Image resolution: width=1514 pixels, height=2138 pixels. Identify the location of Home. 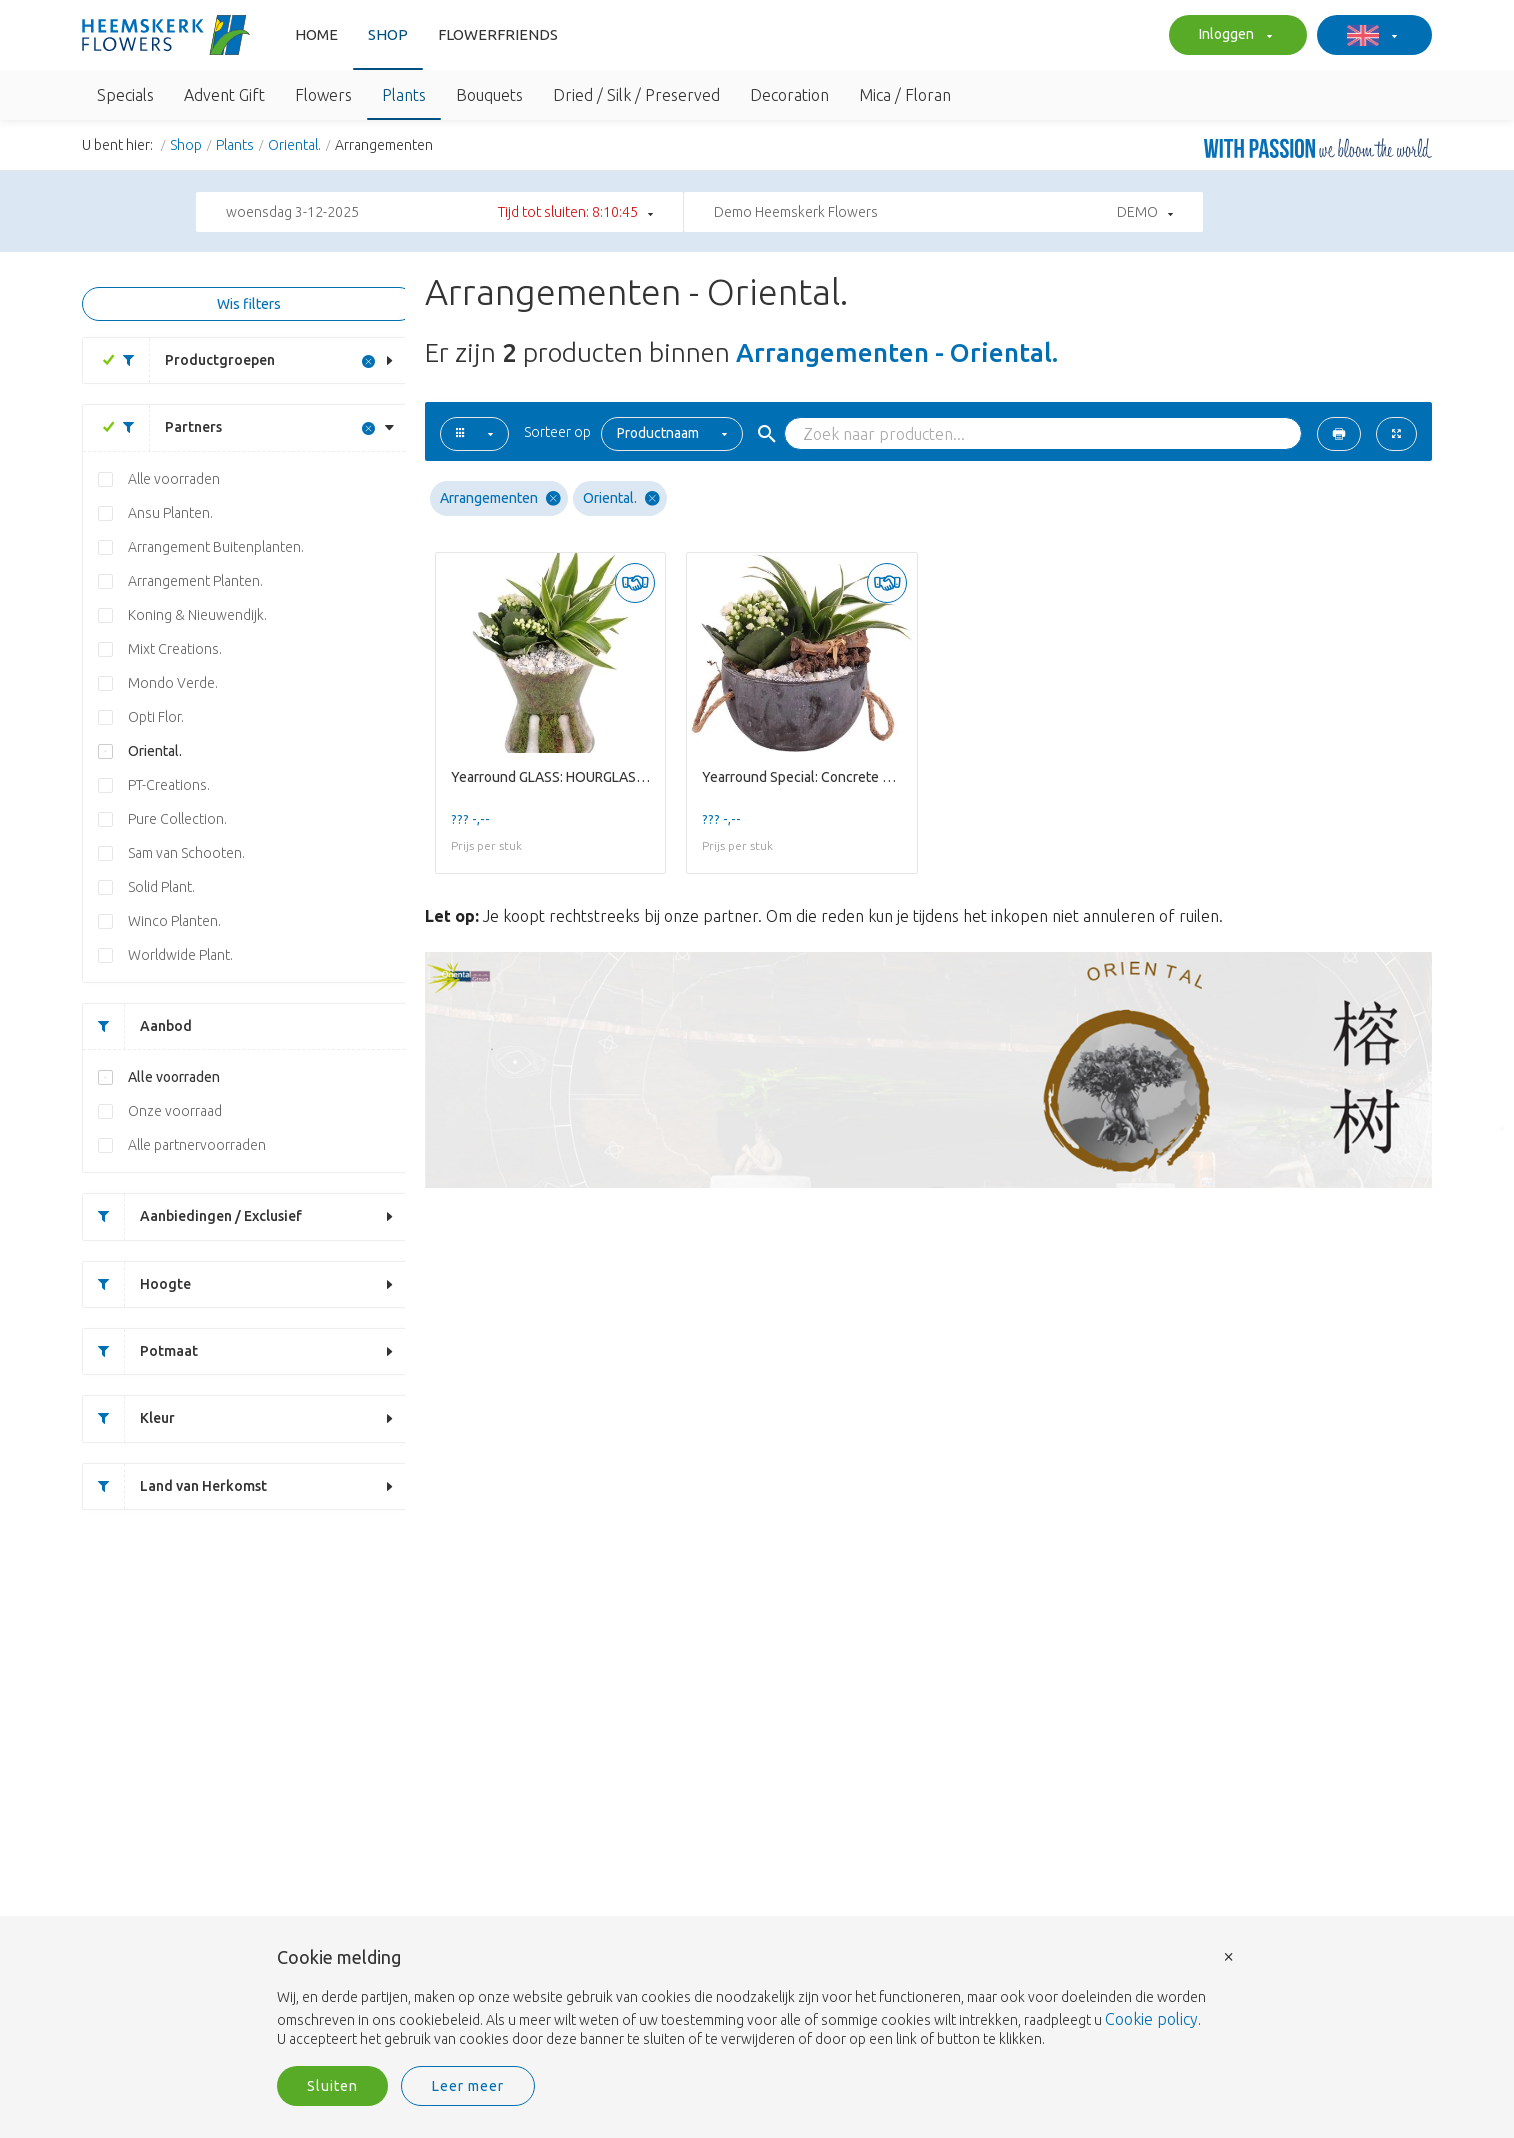
(316, 34).